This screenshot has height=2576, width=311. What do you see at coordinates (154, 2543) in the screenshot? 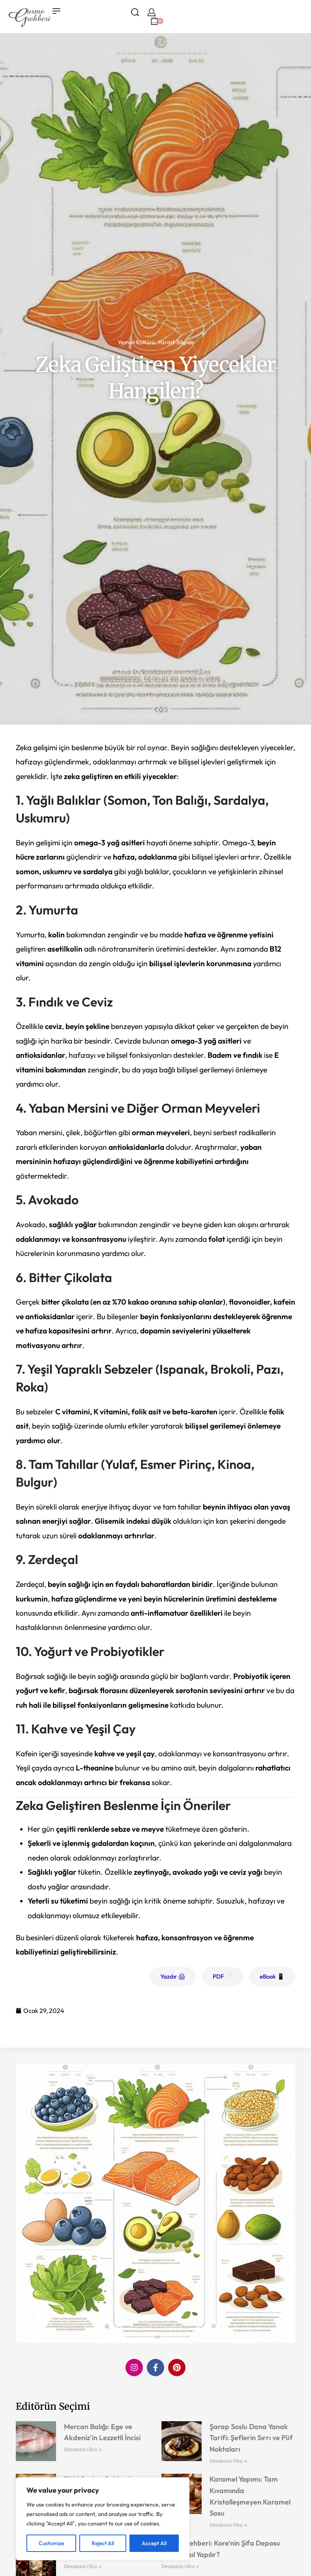
I see `Accept All` at bounding box center [154, 2543].